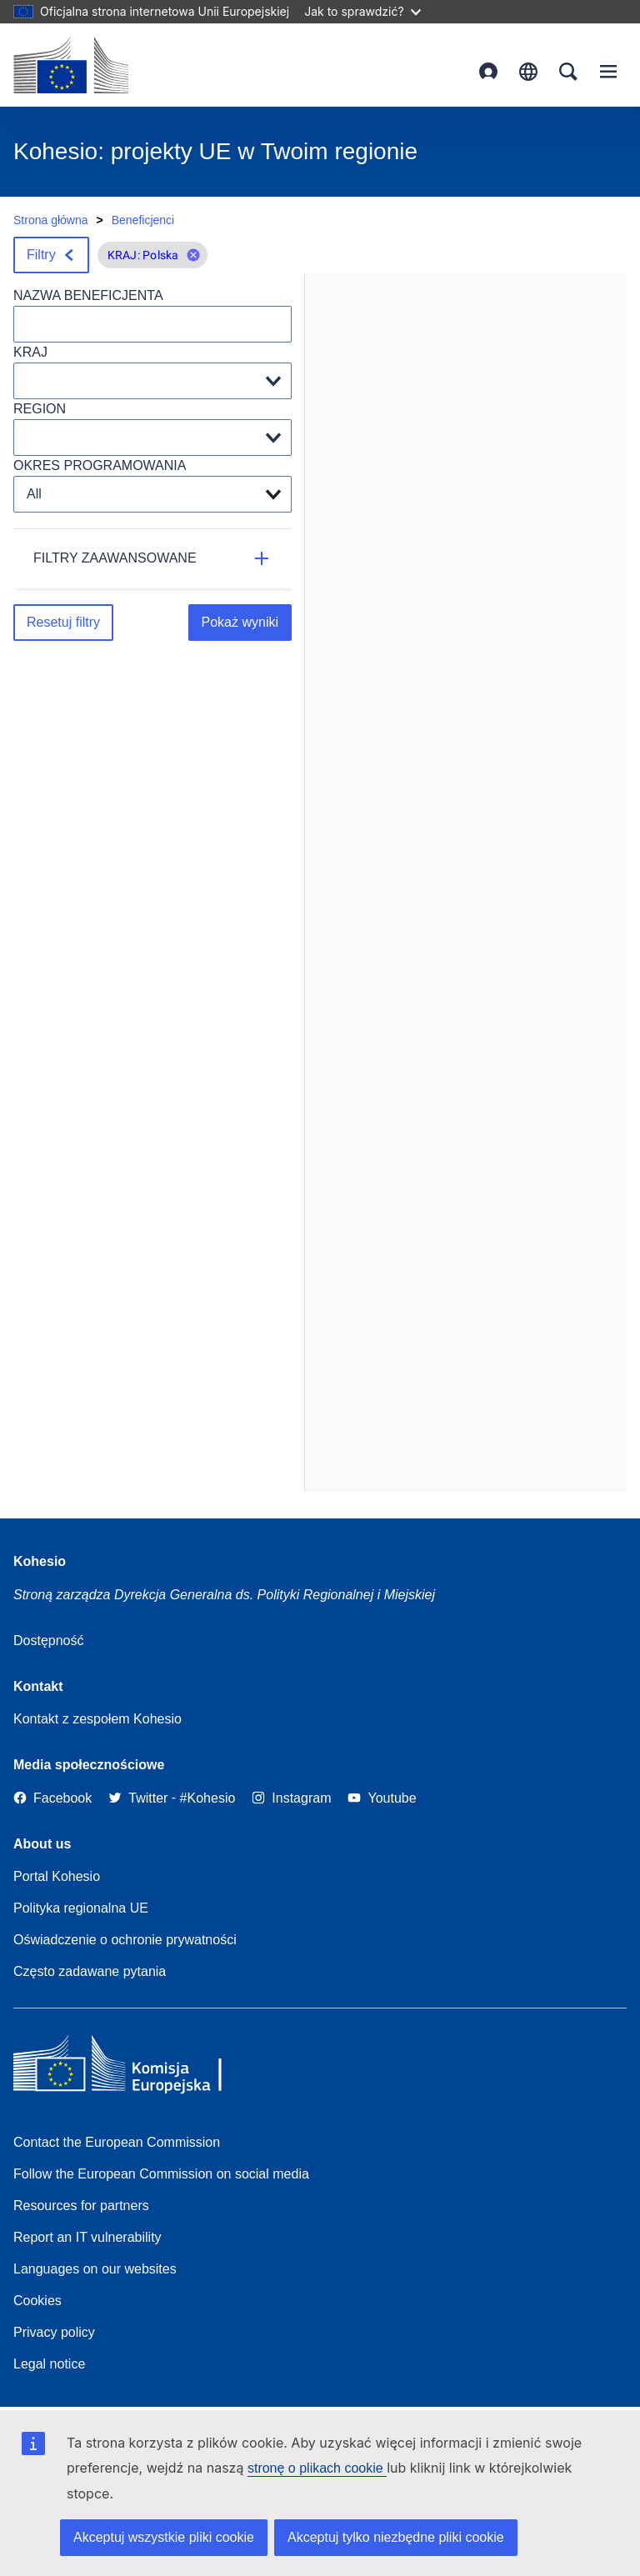  What do you see at coordinates (95, 2269) in the screenshot?
I see `Languages on our websites` at bounding box center [95, 2269].